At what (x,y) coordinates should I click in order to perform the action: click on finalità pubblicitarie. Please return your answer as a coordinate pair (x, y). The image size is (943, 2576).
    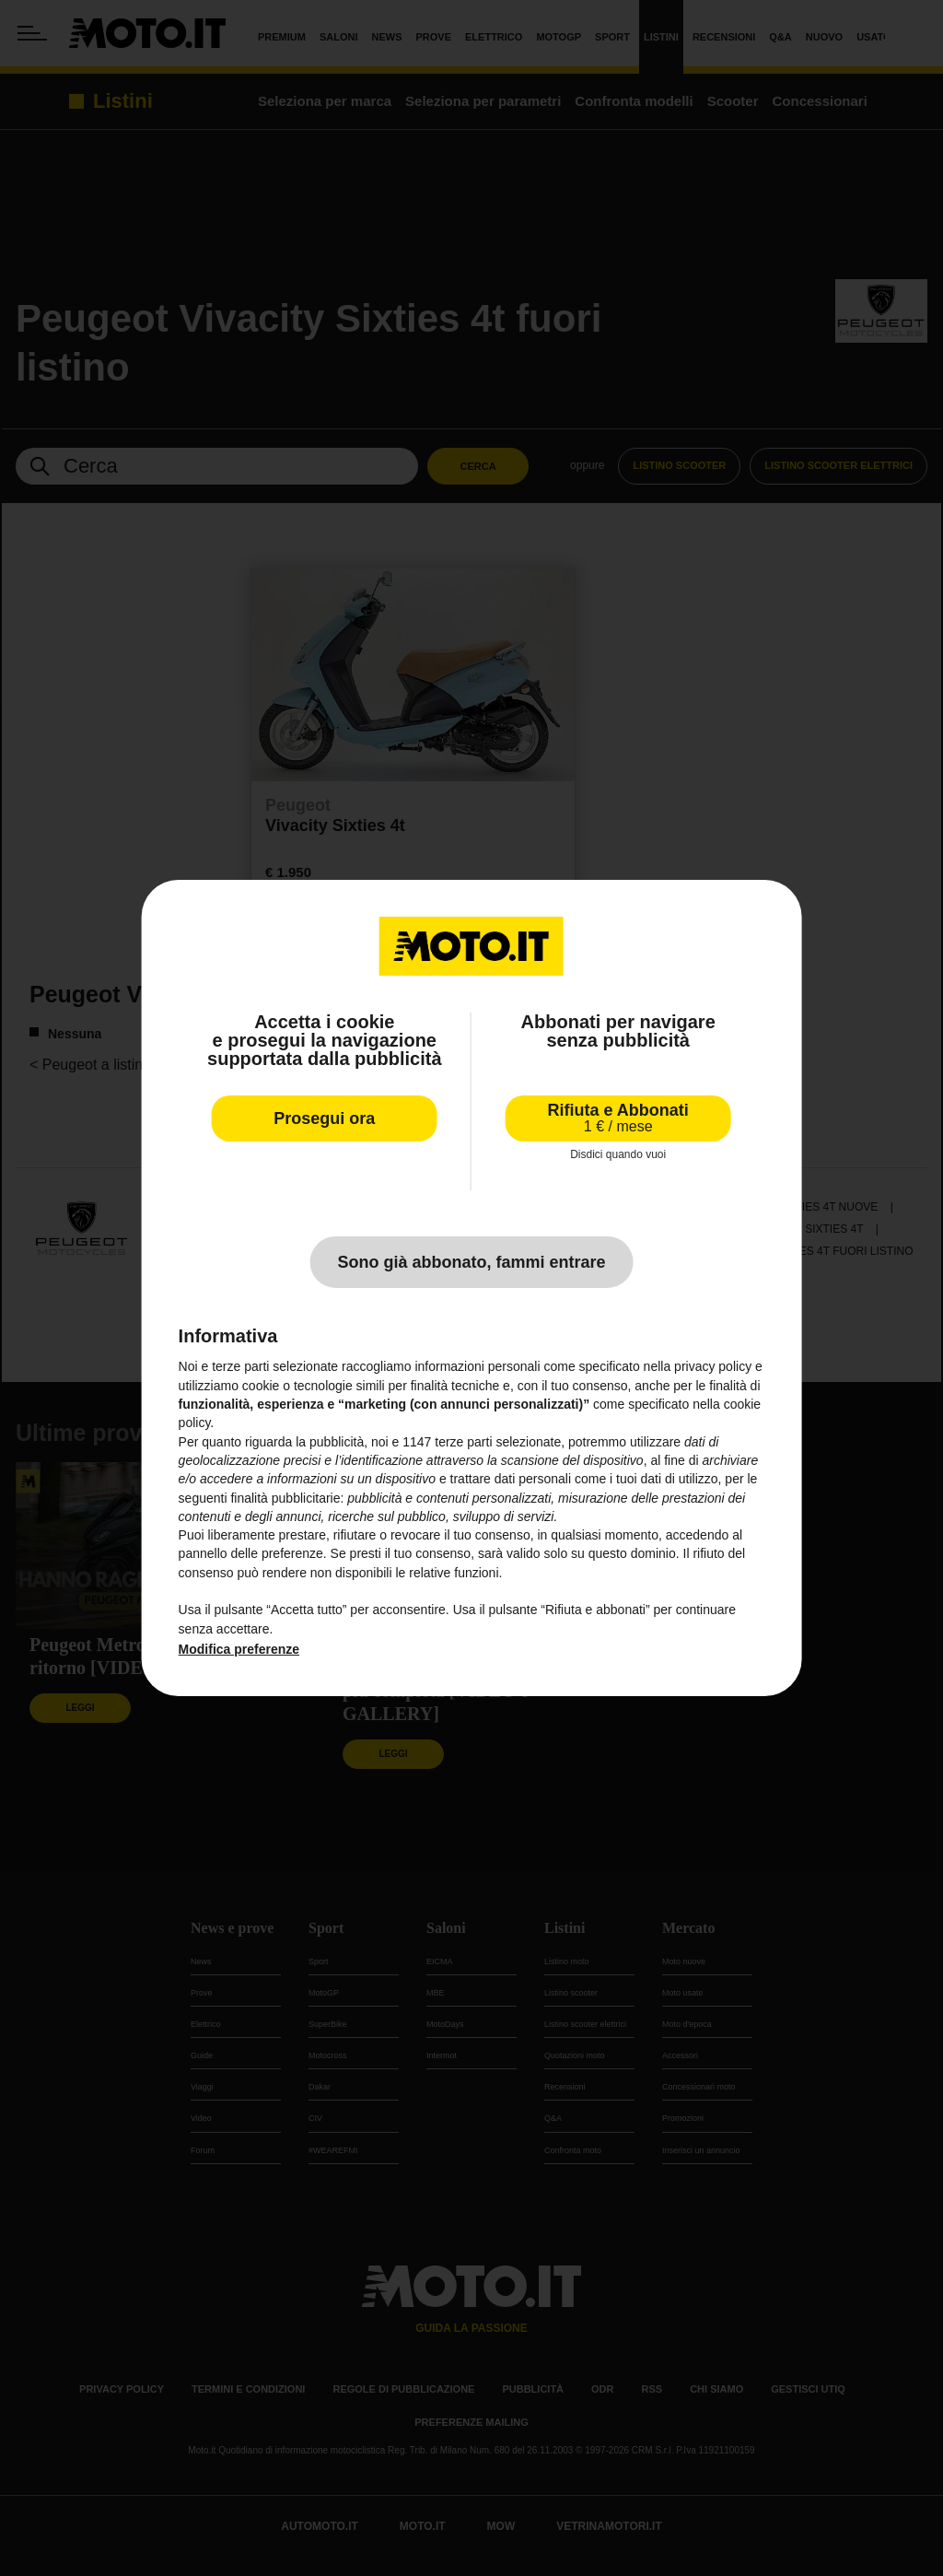
    Looking at the image, I should click on (285, 1498).